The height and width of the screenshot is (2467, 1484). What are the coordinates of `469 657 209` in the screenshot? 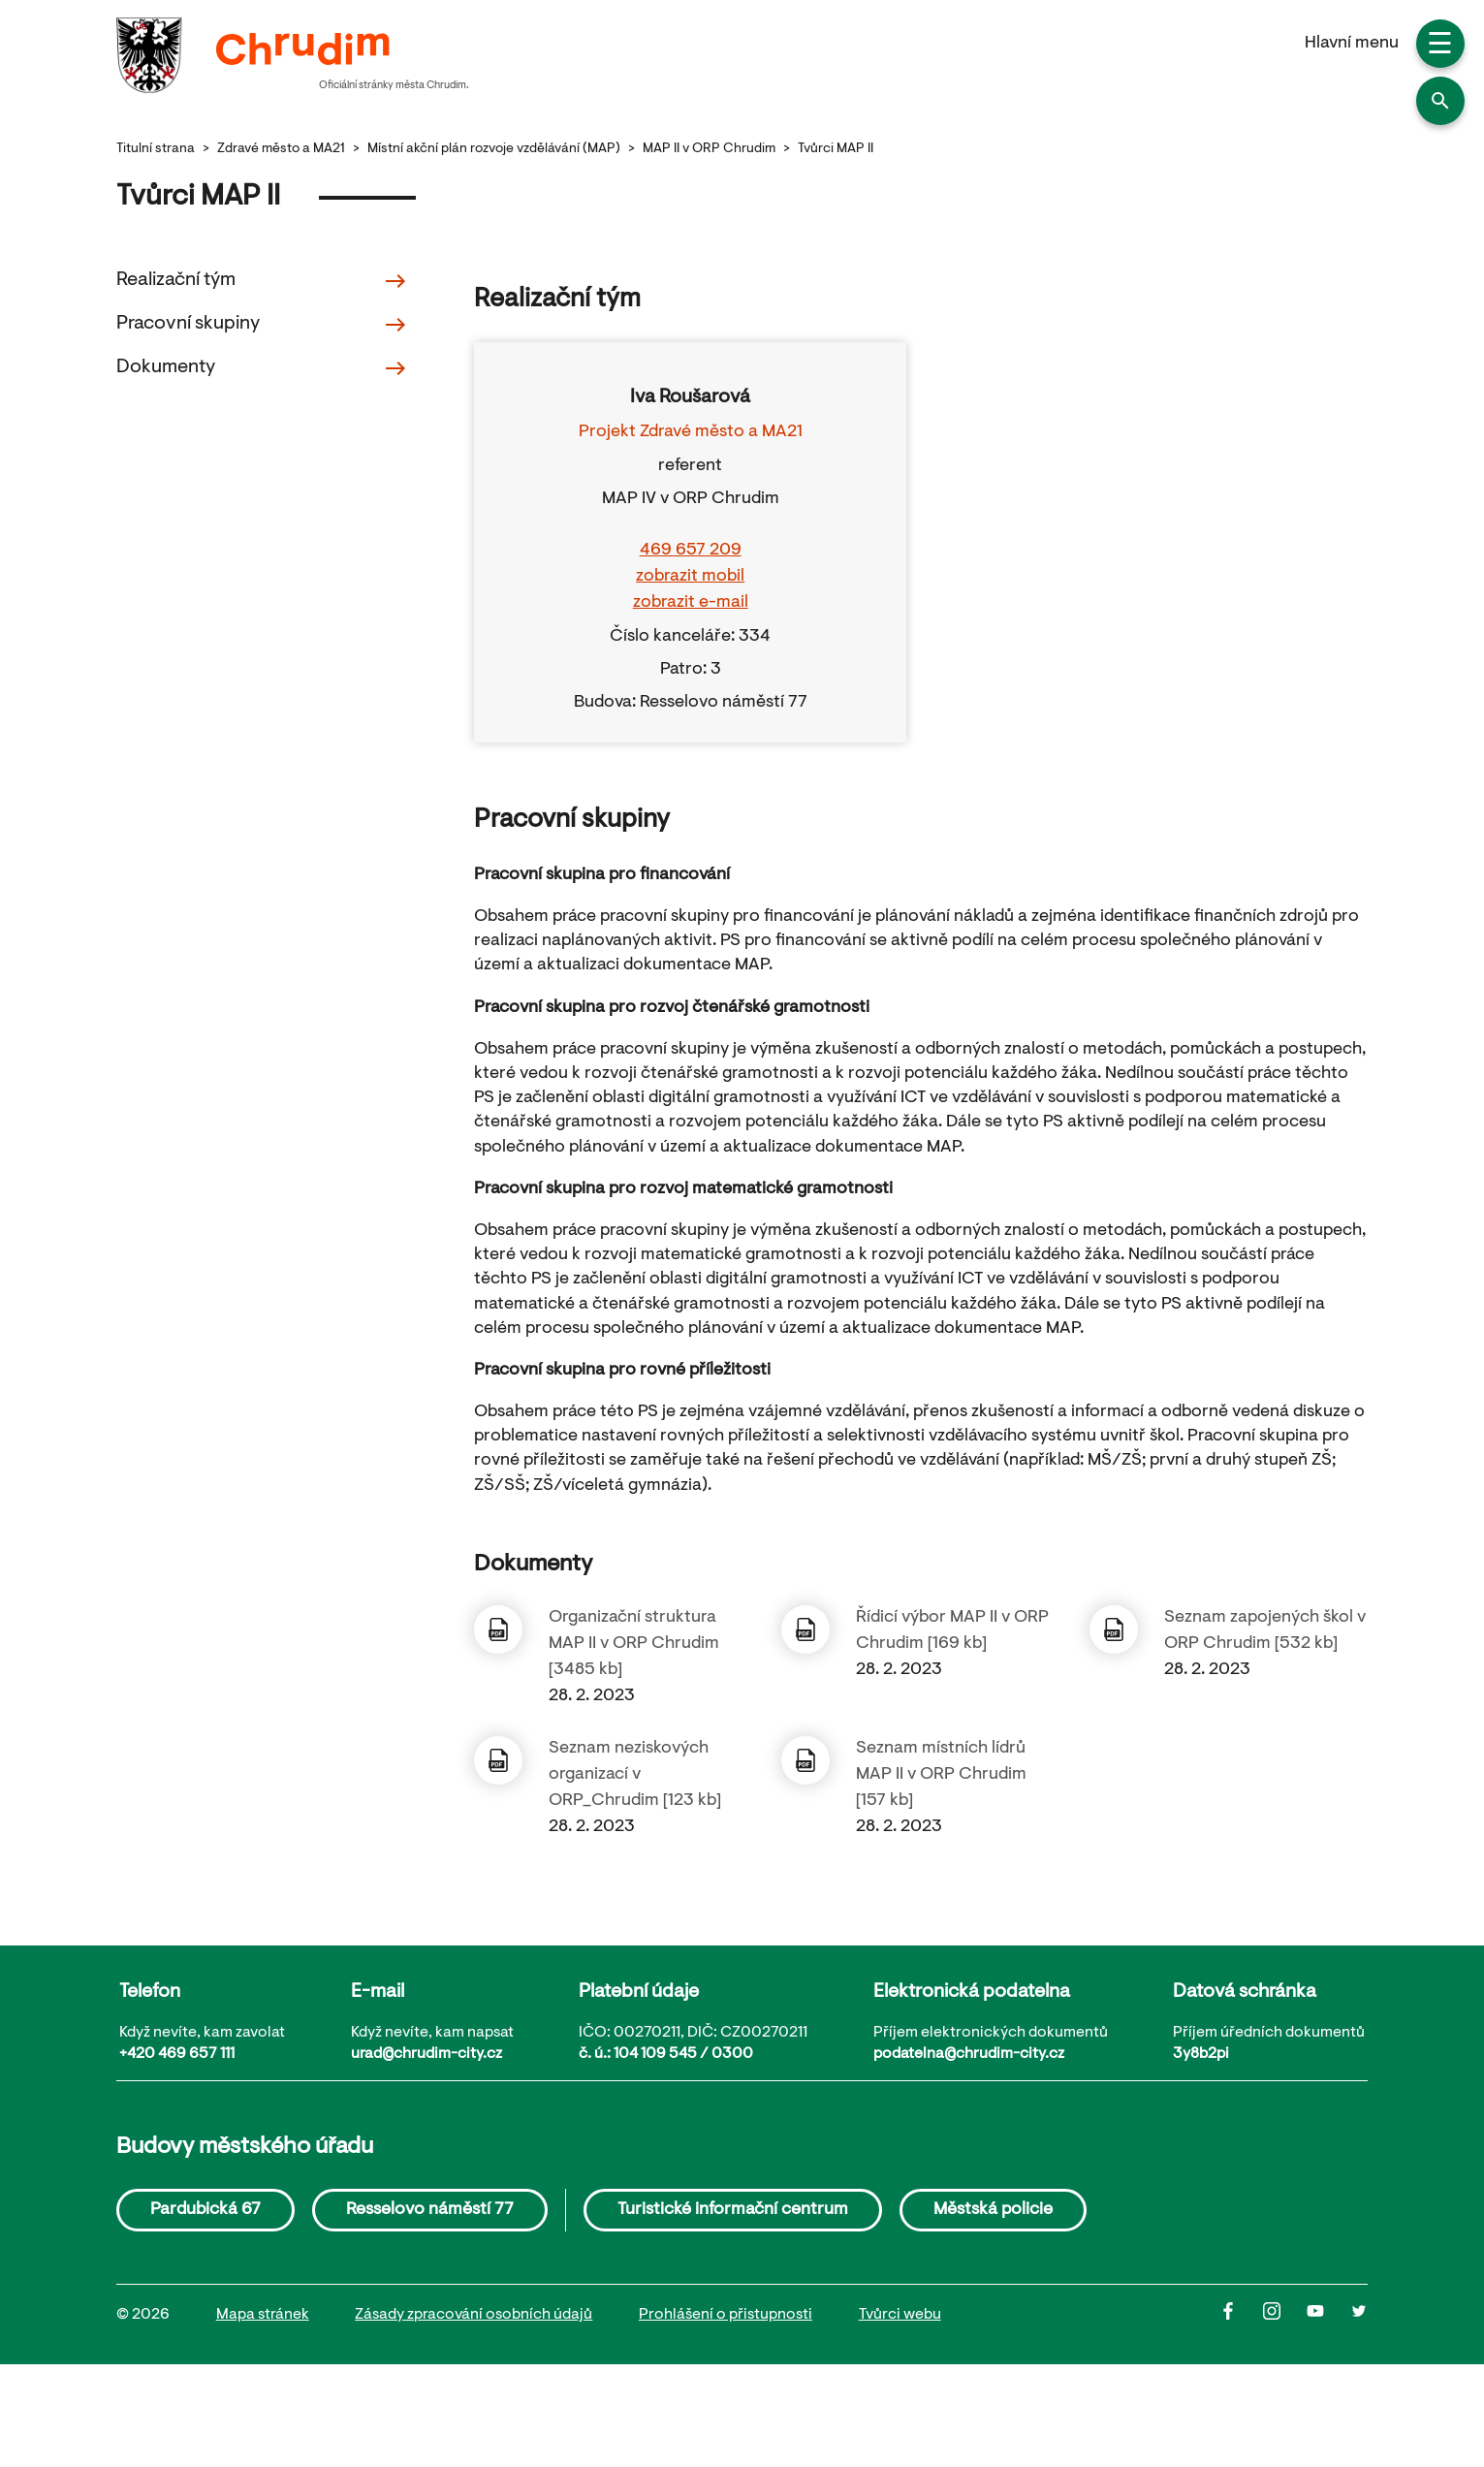 It's located at (691, 550).